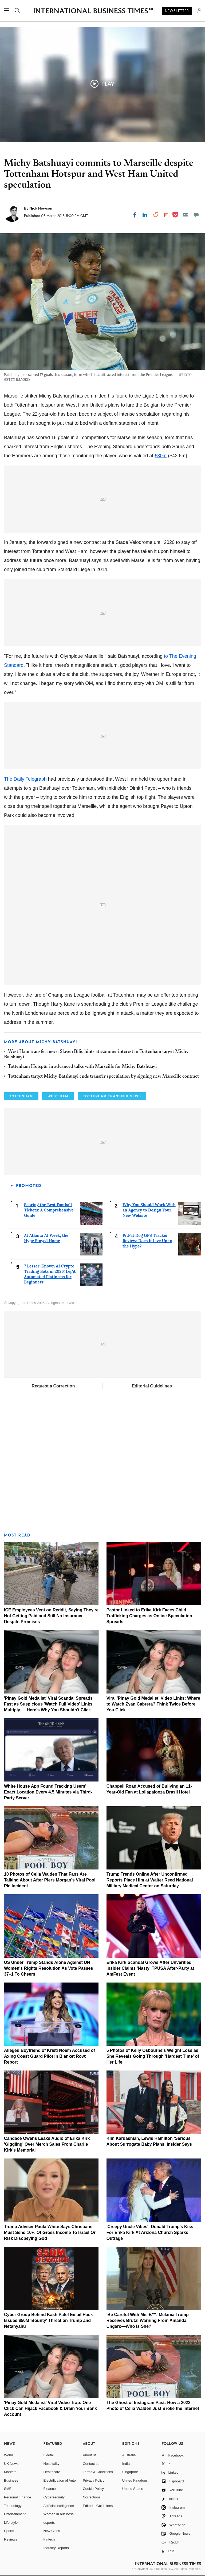 The image size is (205, 2576). What do you see at coordinates (51, 1616) in the screenshot?
I see `ICE Employees Vent on Reddit, Saying They're Not Getting Paid and Still No Insurance Despite Promises` at bounding box center [51, 1616].